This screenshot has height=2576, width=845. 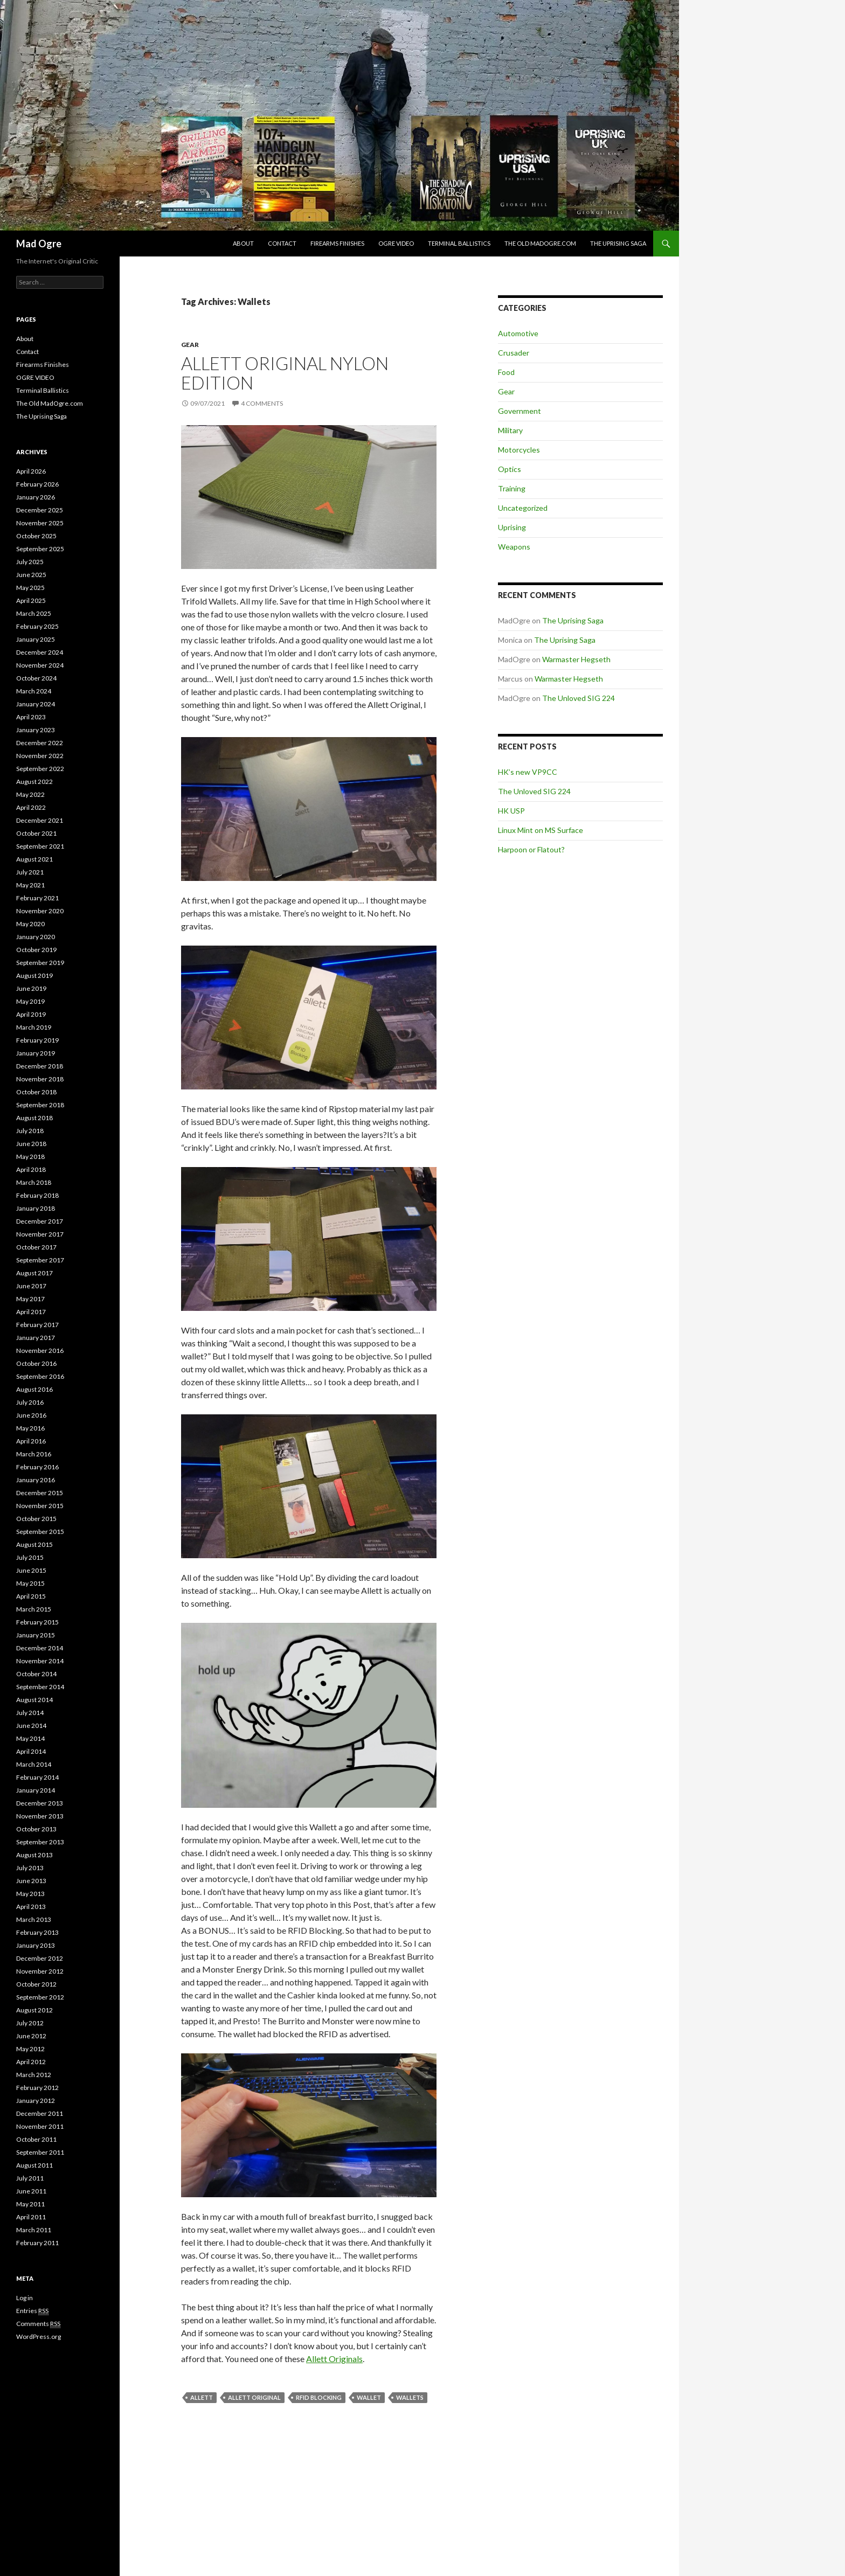 What do you see at coordinates (34, 1273) in the screenshot?
I see `August 2017` at bounding box center [34, 1273].